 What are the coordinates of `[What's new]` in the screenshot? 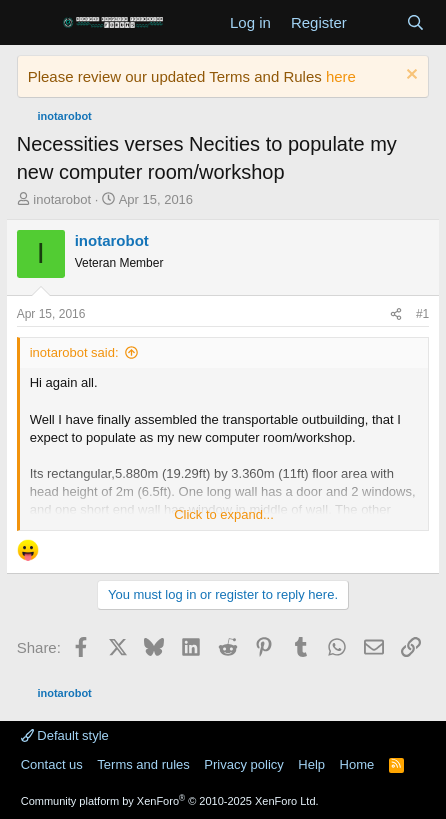 It's located at (376, 22).